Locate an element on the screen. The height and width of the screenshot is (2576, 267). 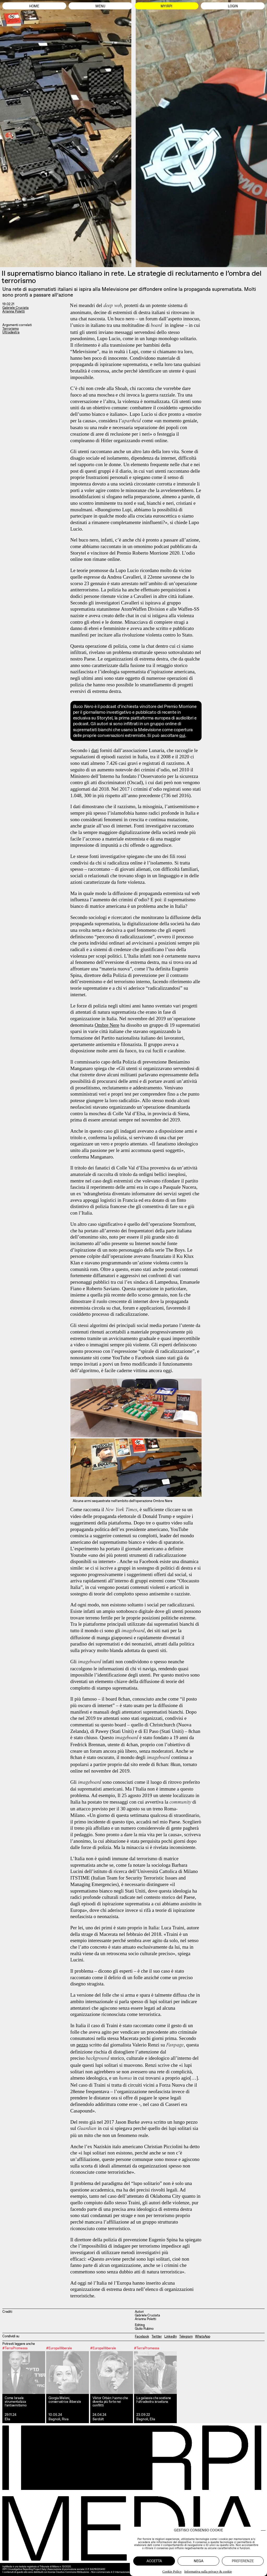
MyIrpi is located at coordinates (166, 6).